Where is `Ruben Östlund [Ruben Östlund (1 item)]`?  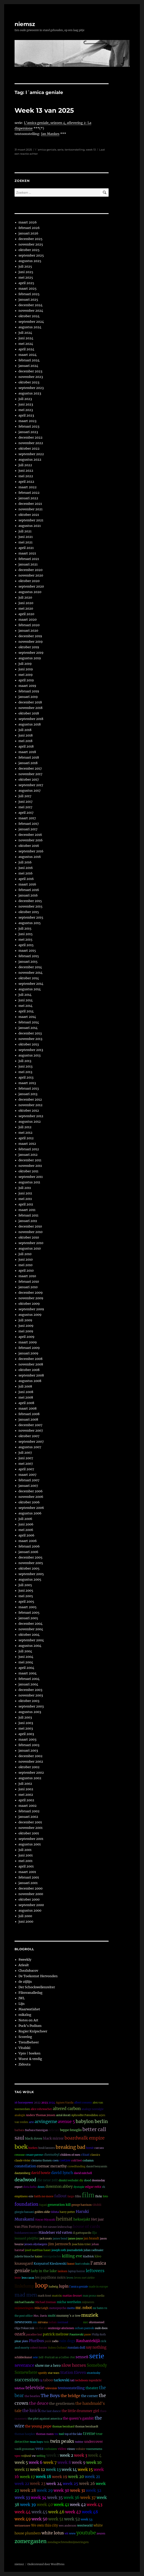 Ruben Östlund [Ruben Östlund (1 item)] is located at coordinates (57, 2347).